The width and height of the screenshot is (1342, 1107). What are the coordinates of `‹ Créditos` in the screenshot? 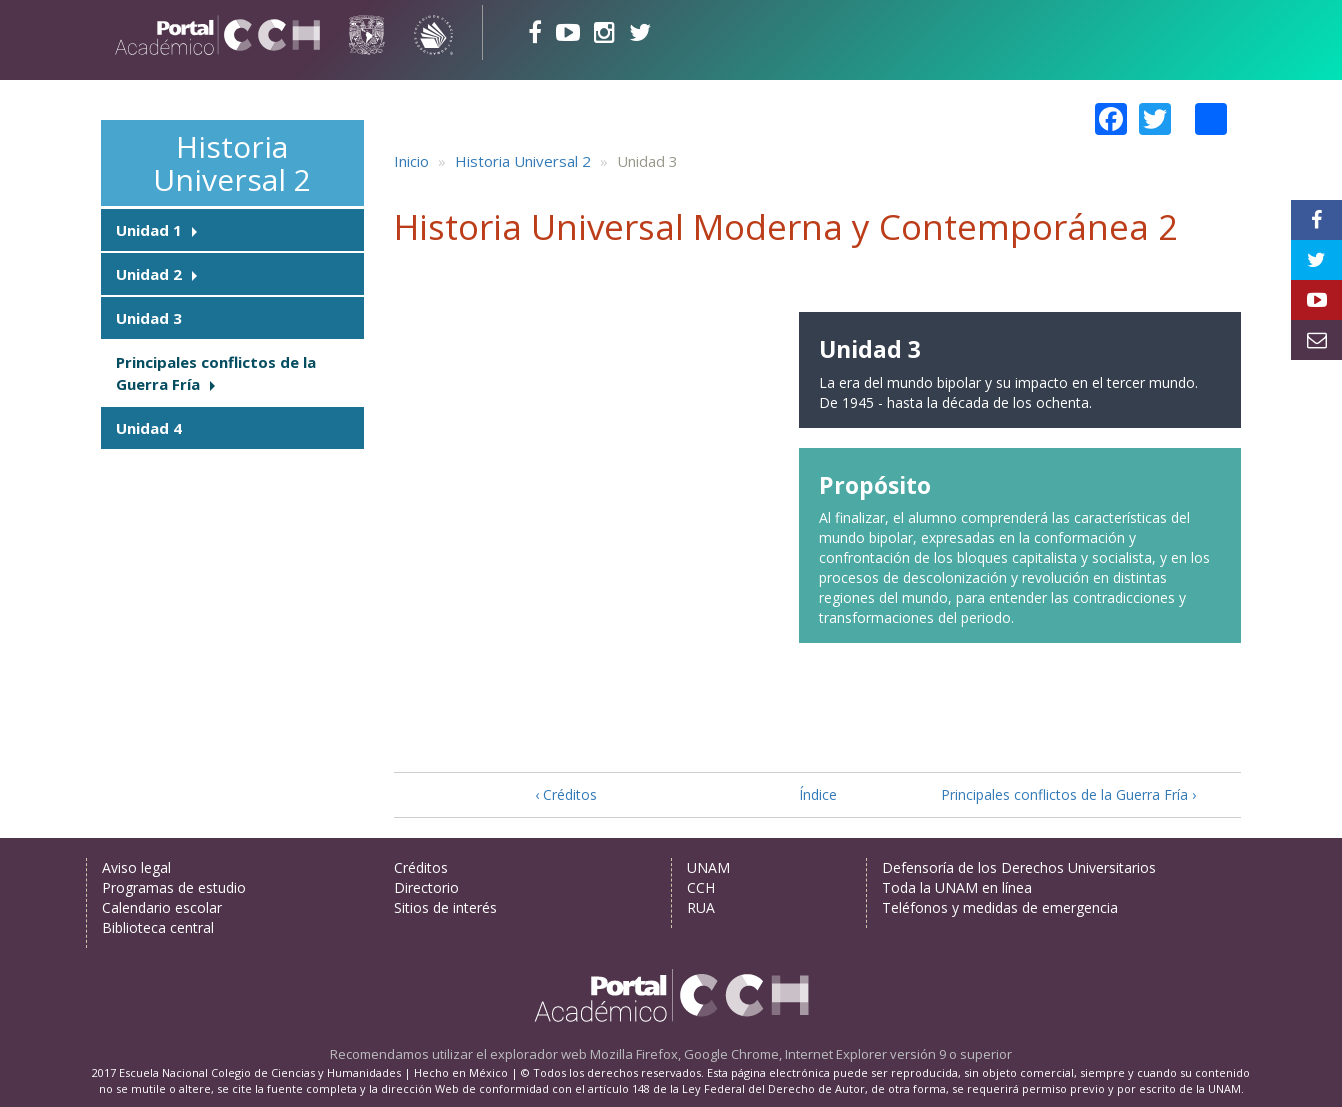 It's located at (566, 794).